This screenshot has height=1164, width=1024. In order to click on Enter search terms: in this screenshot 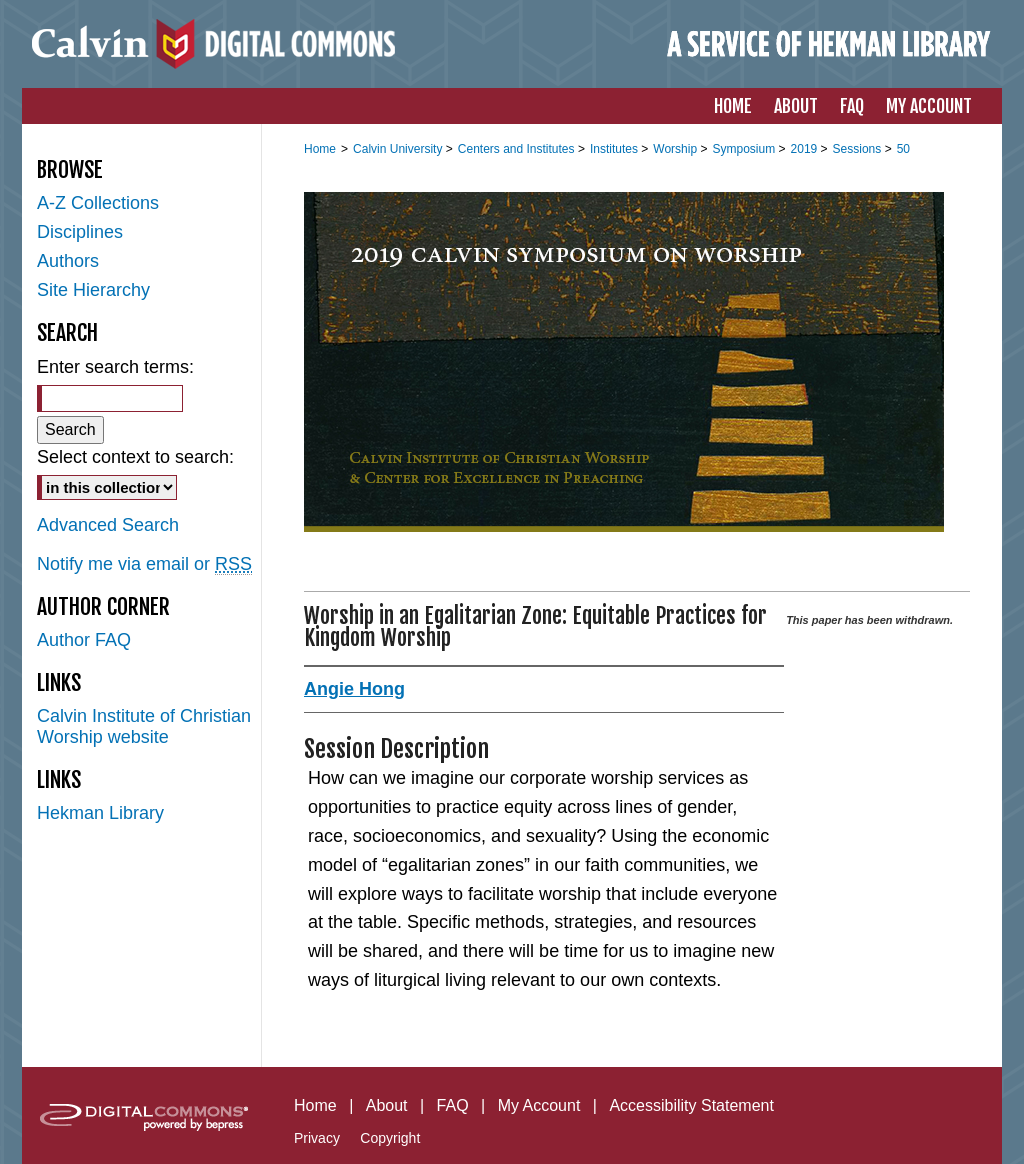, I will do `click(115, 367)`.